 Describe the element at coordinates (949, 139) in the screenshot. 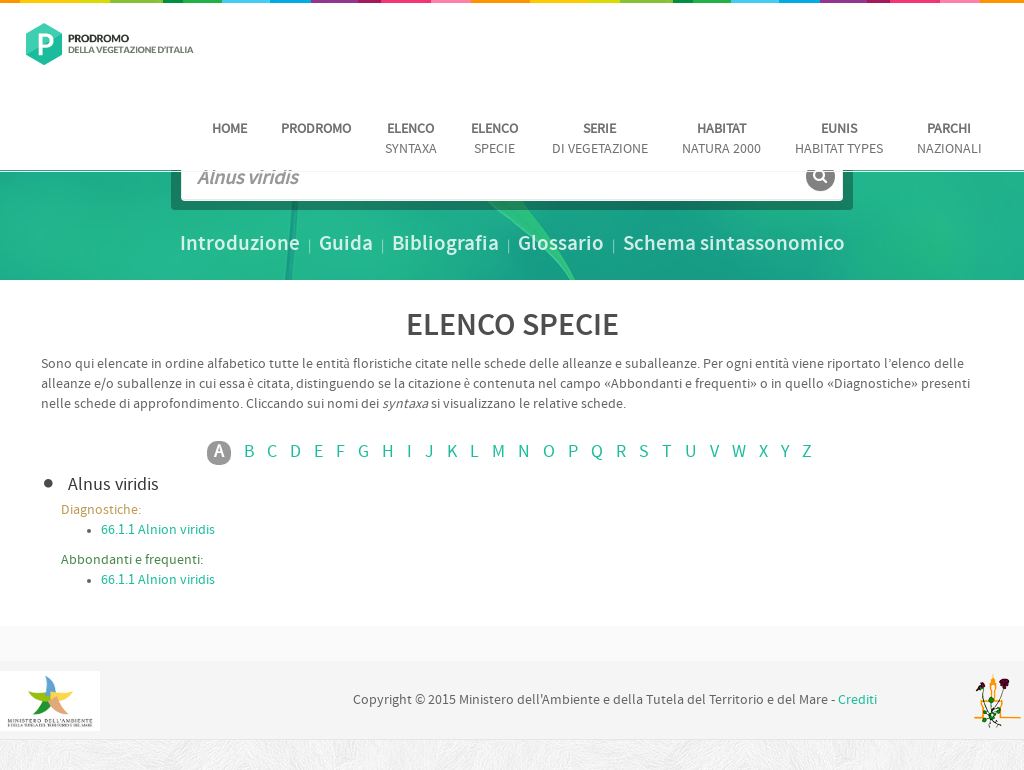

I see `nazionali` at that location.